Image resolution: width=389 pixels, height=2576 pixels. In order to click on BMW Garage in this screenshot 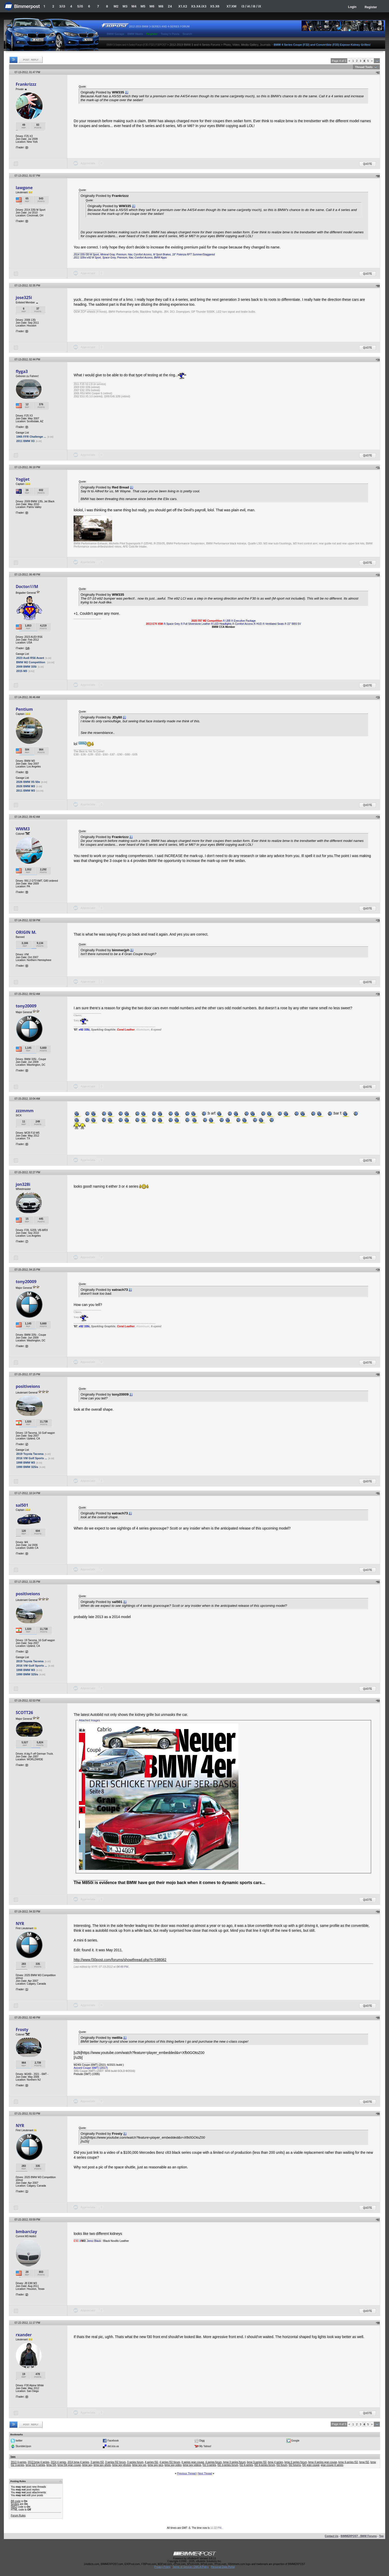, I will do `click(115, 33)`.